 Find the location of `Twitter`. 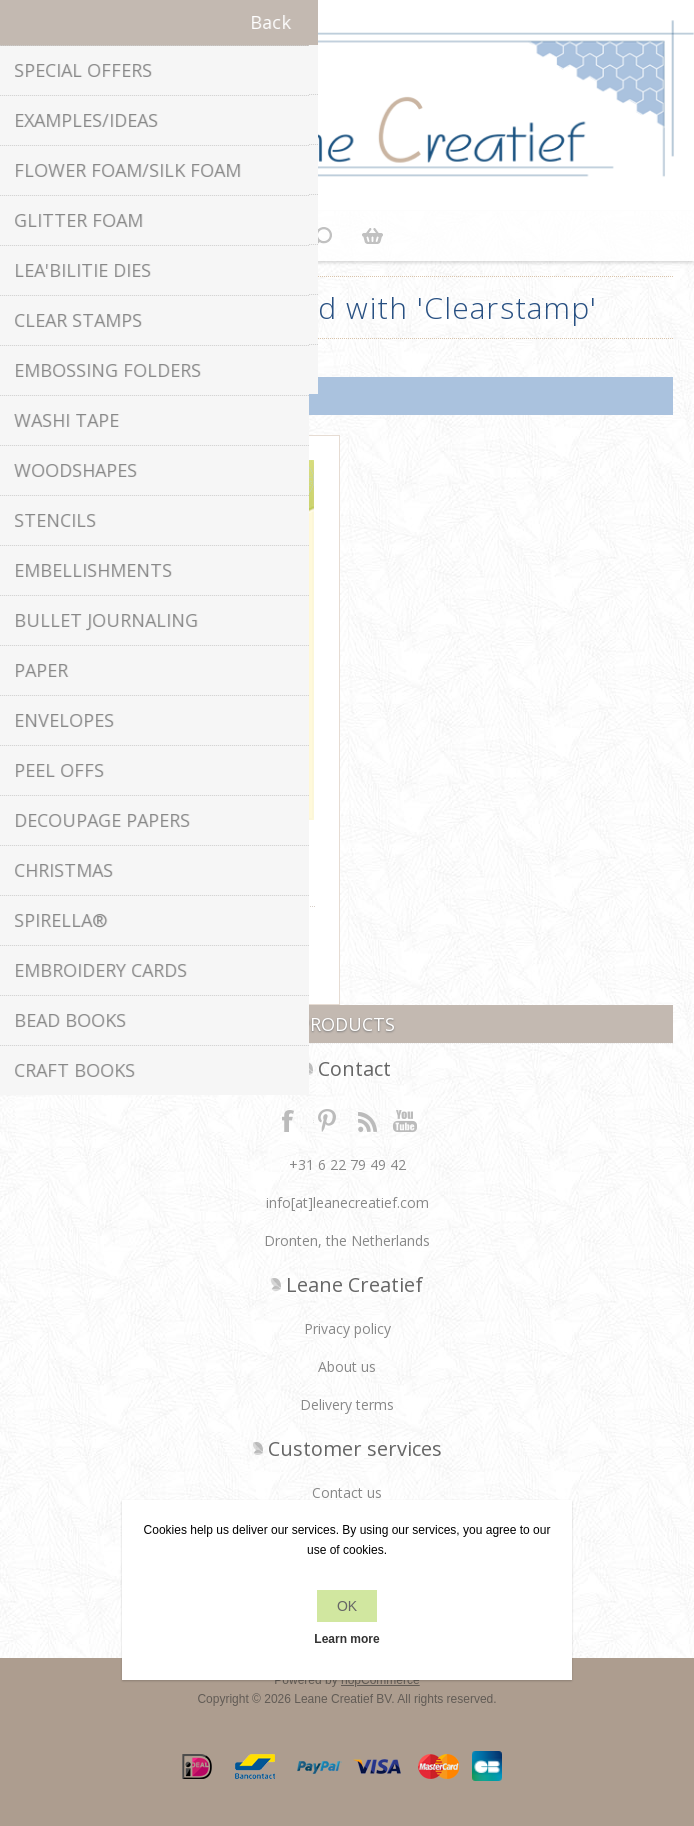

Twitter is located at coordinates (327, 1120).